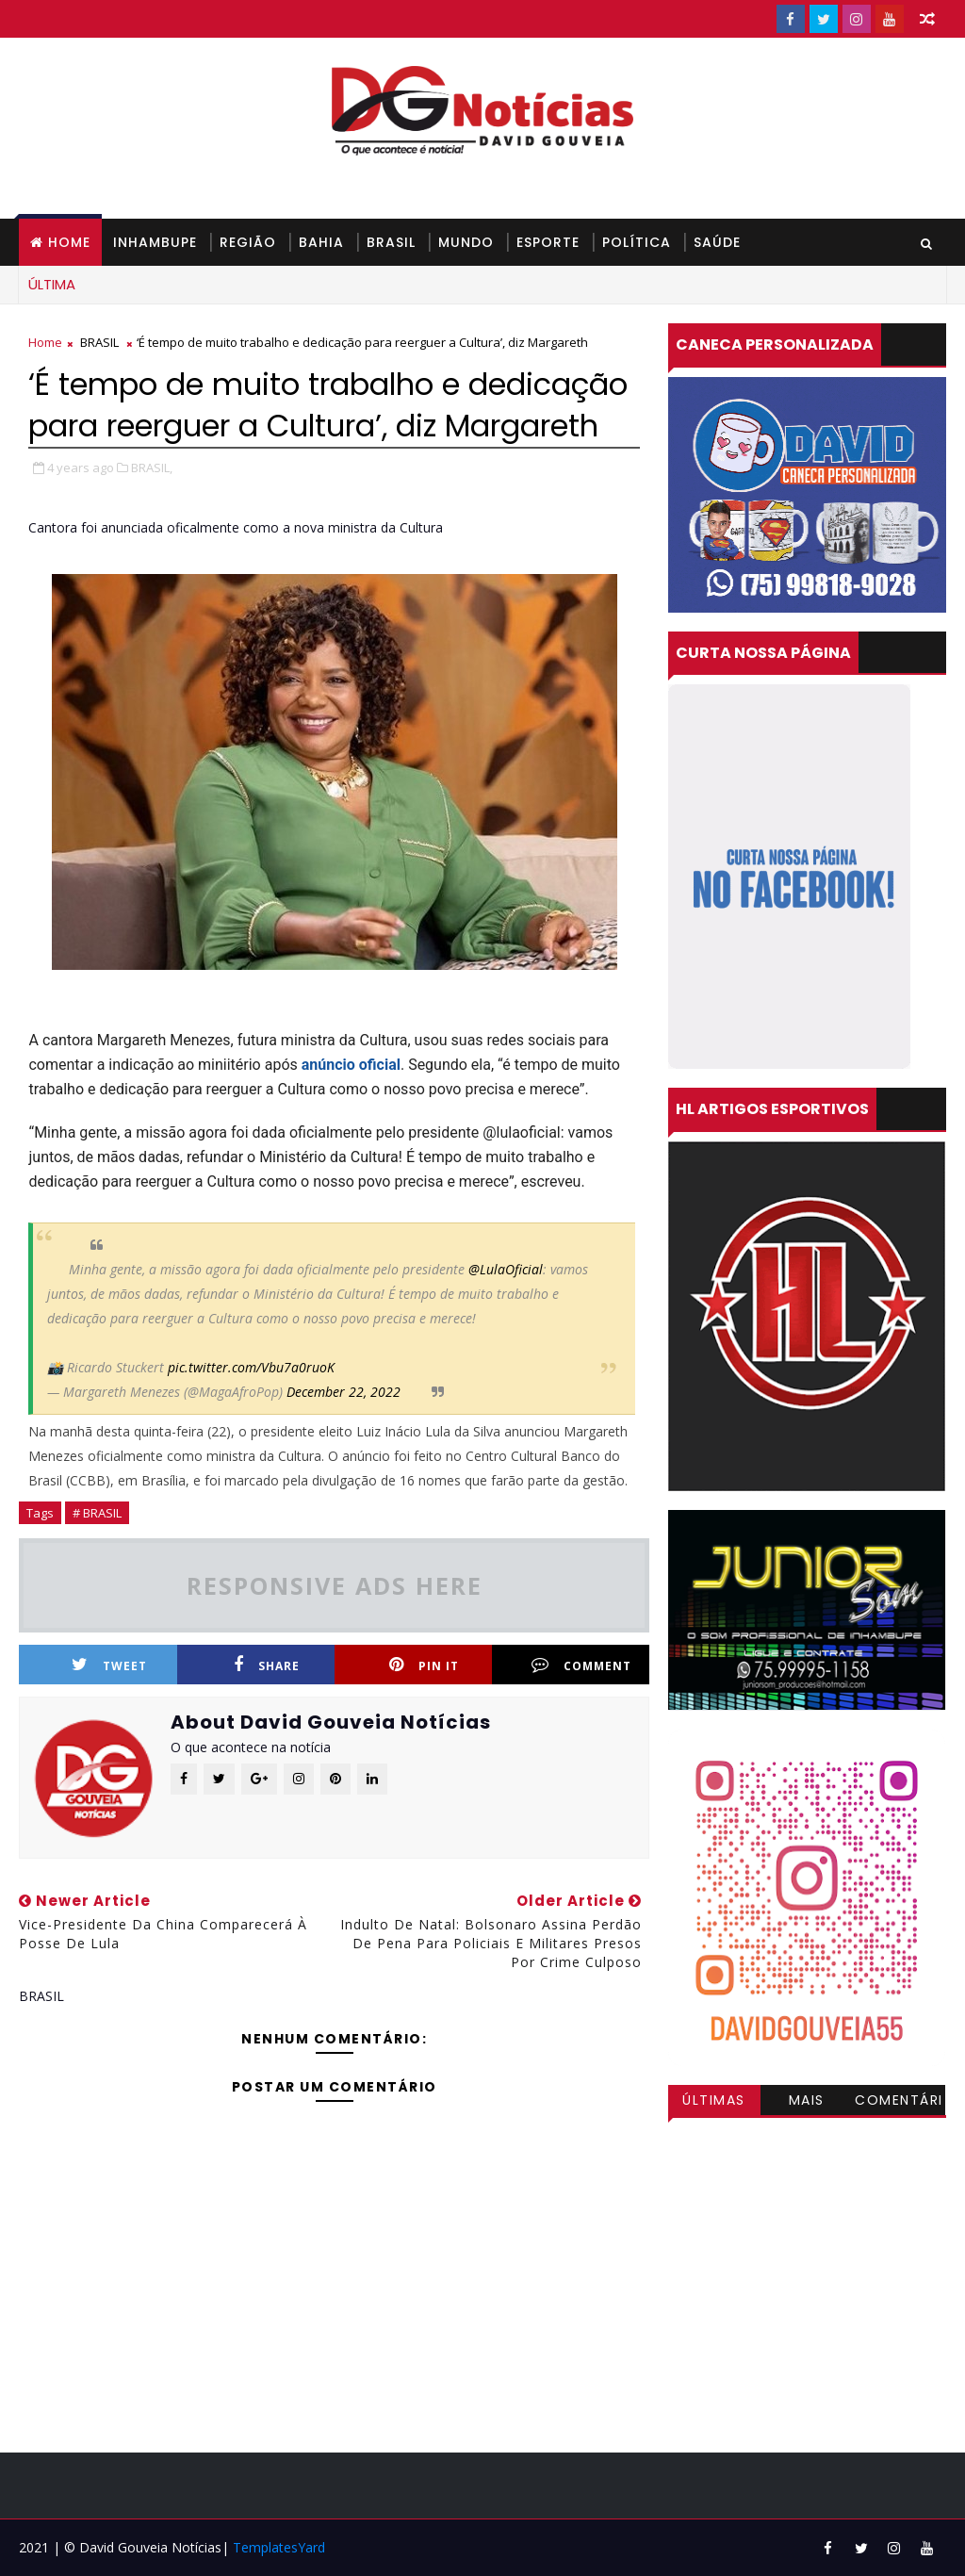  What do you see at coordinates (109, 1665) in the screenshot?
I see `Tweet` at bounding box center [109, 1665].